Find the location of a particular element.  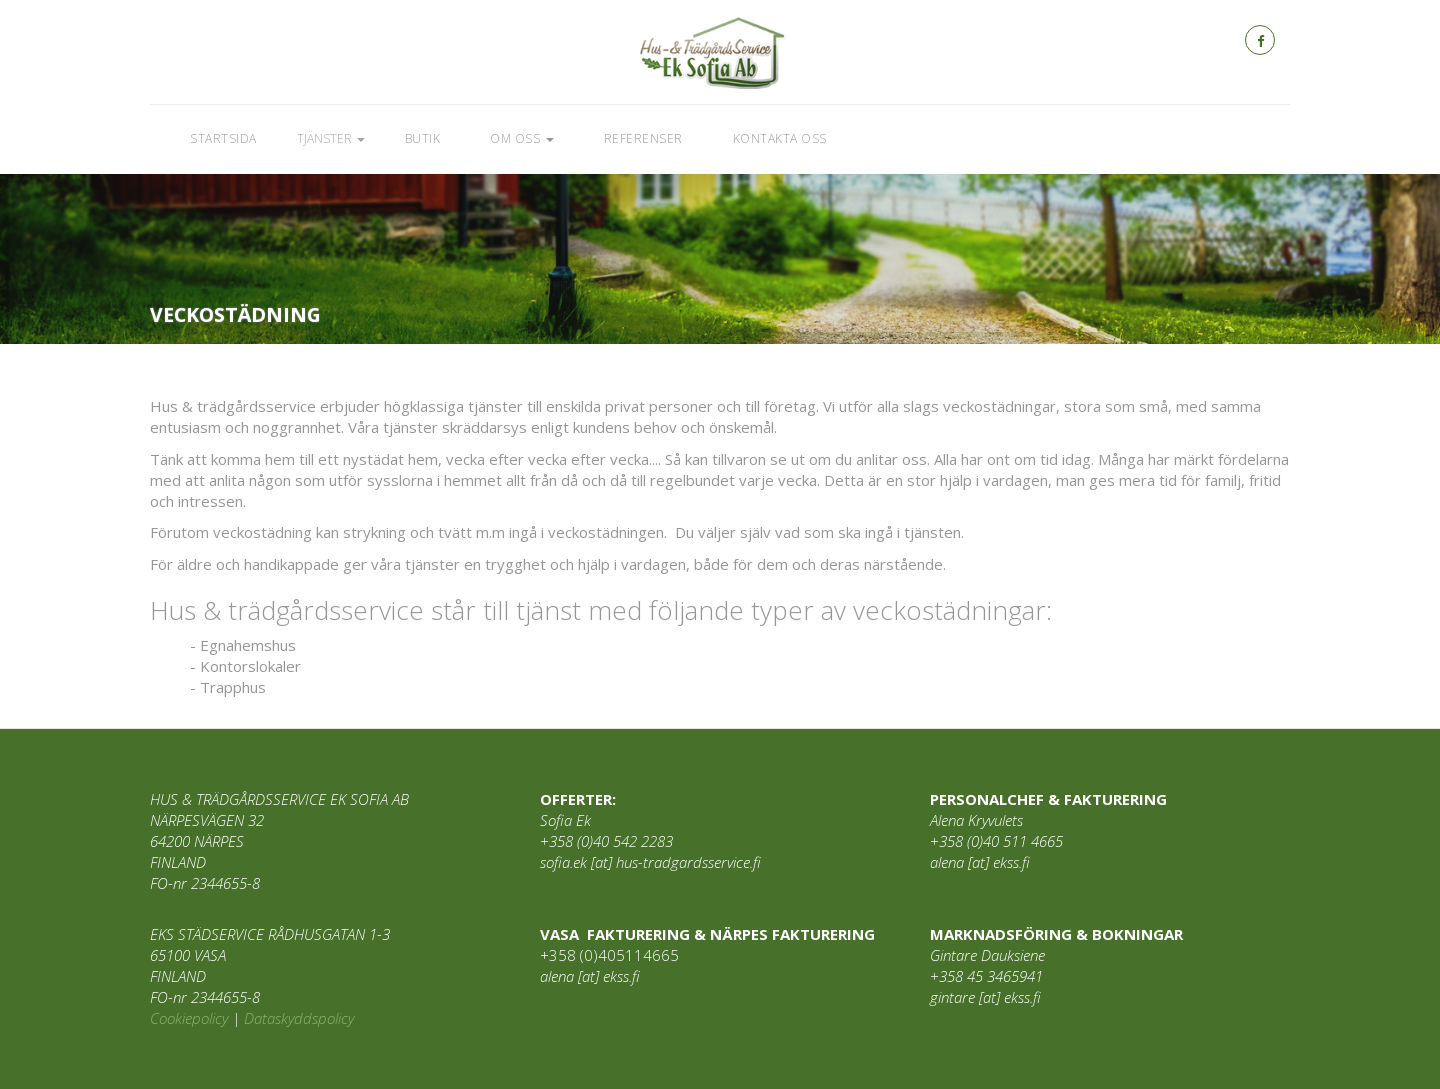

Tjänster is located at coordinates (331, 138).